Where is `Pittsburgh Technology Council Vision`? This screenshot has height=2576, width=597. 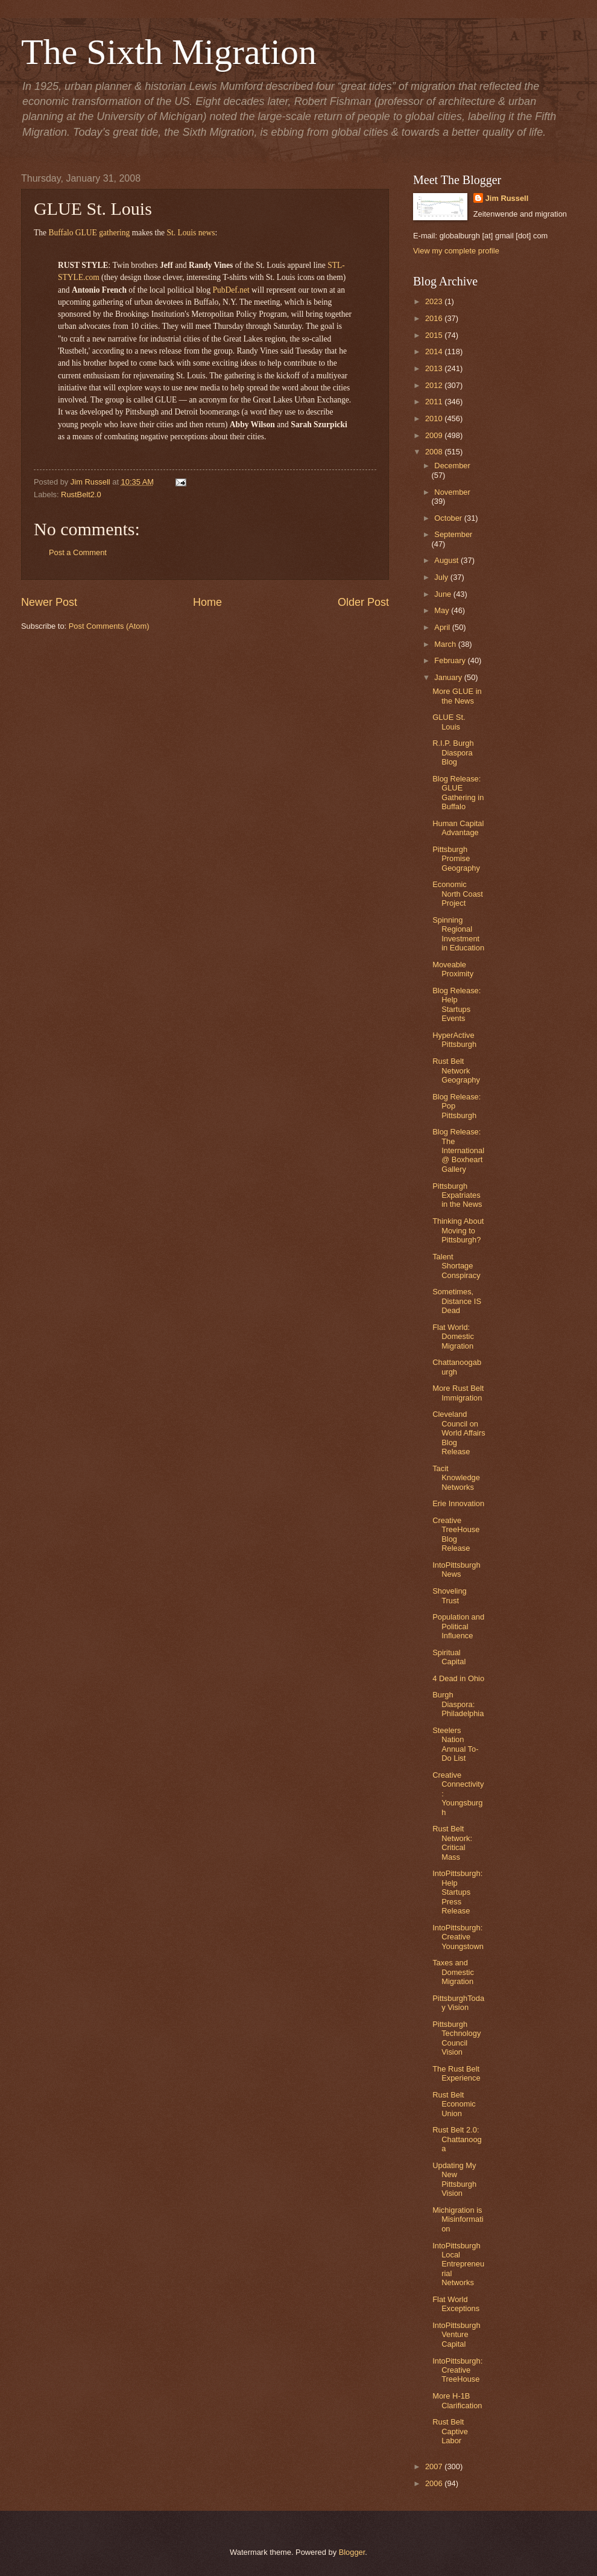 Pittsburgh Technology Council Vision is located at coordinates (456, 2038).